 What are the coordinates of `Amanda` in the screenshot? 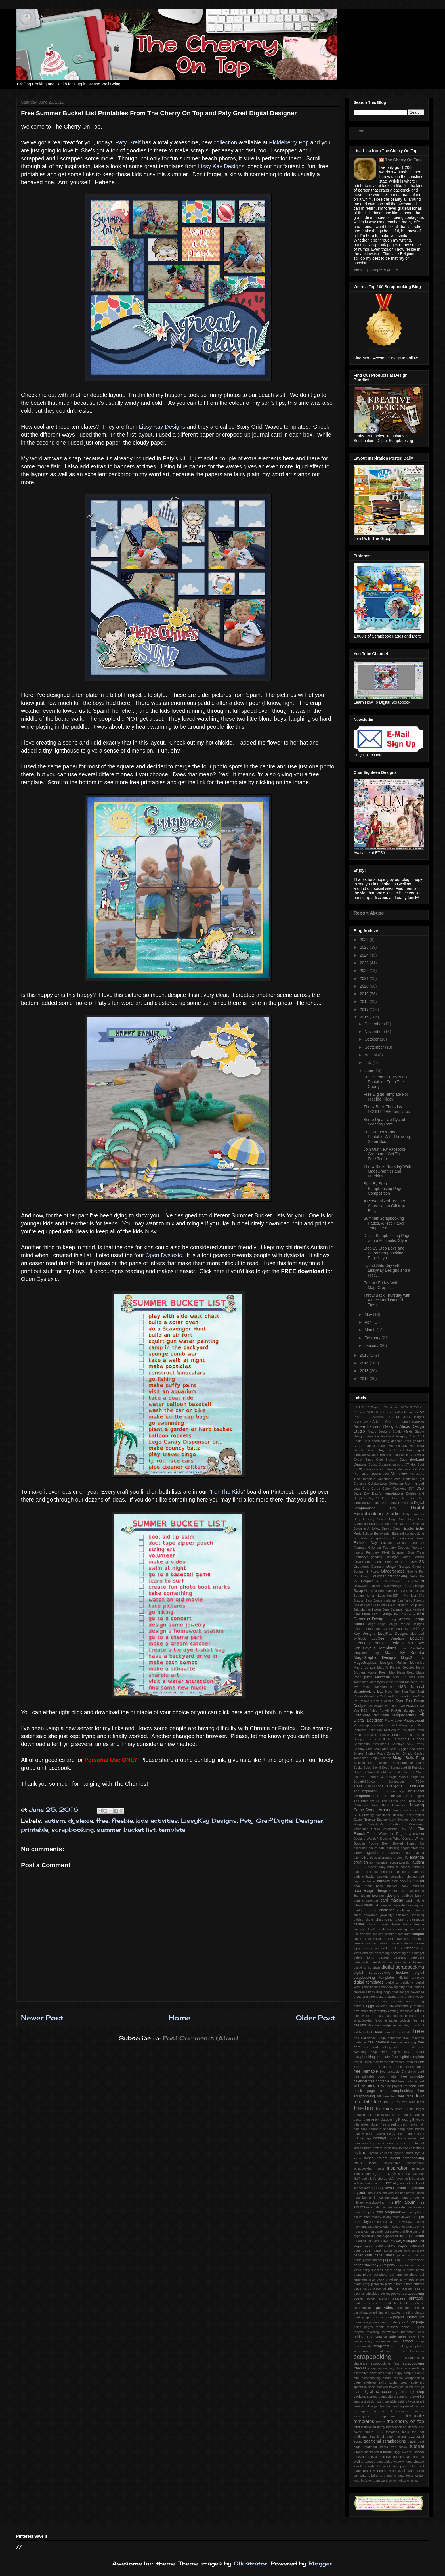 It's located at (373, 1436).